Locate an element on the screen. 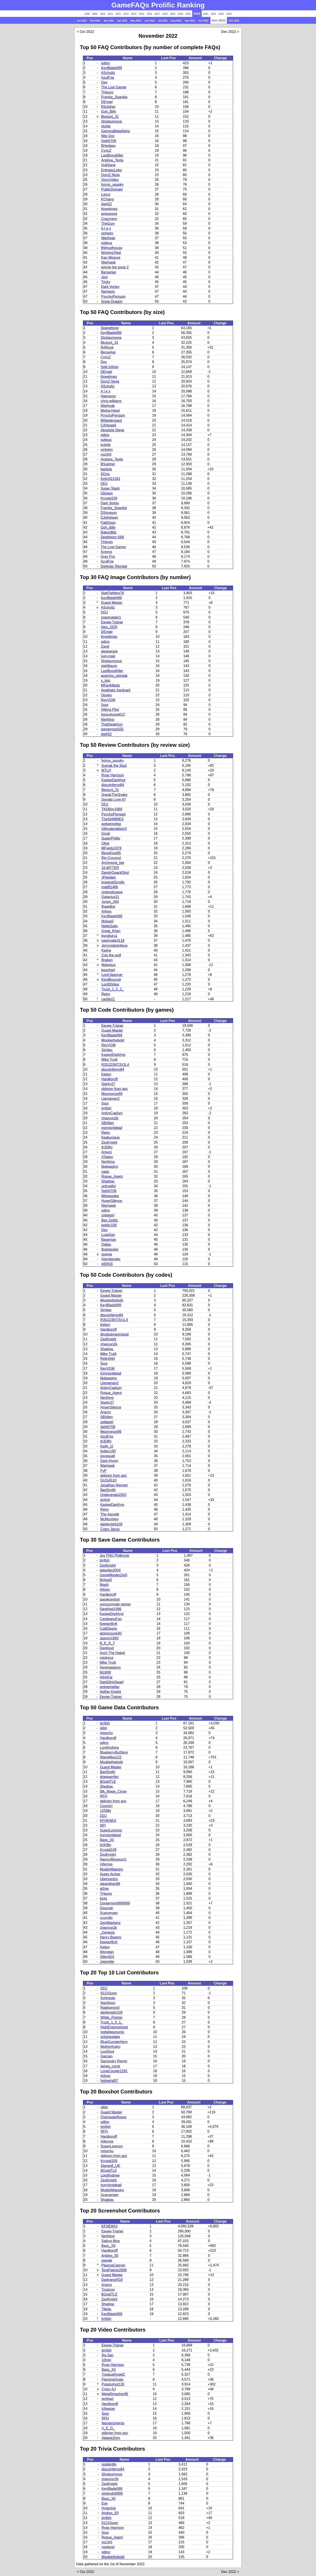 This screenshot has height=2576, width=316. Dev is located at coordinates (104, 82).